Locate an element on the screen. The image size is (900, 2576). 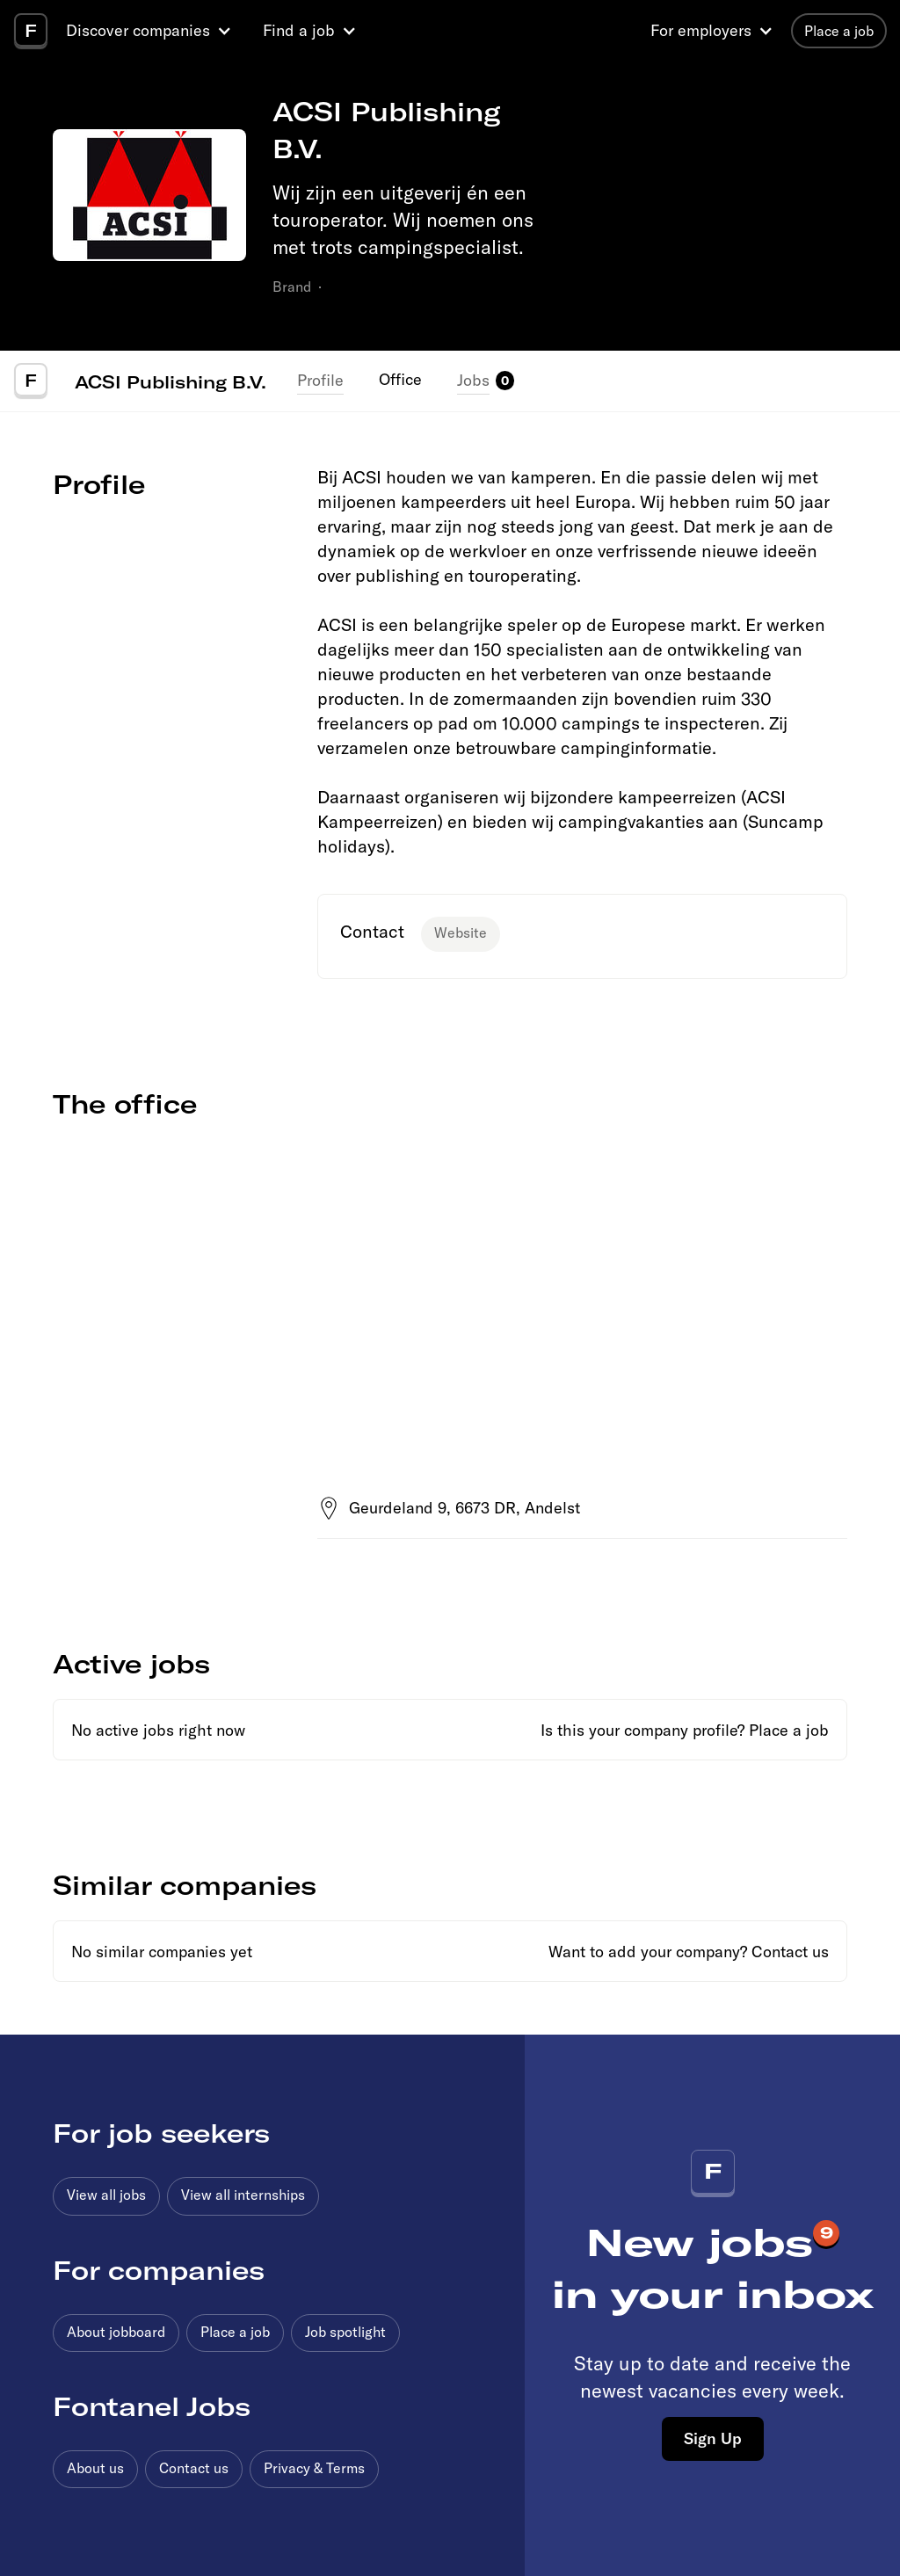
Sign Up is located at coordinates (713, 2438).